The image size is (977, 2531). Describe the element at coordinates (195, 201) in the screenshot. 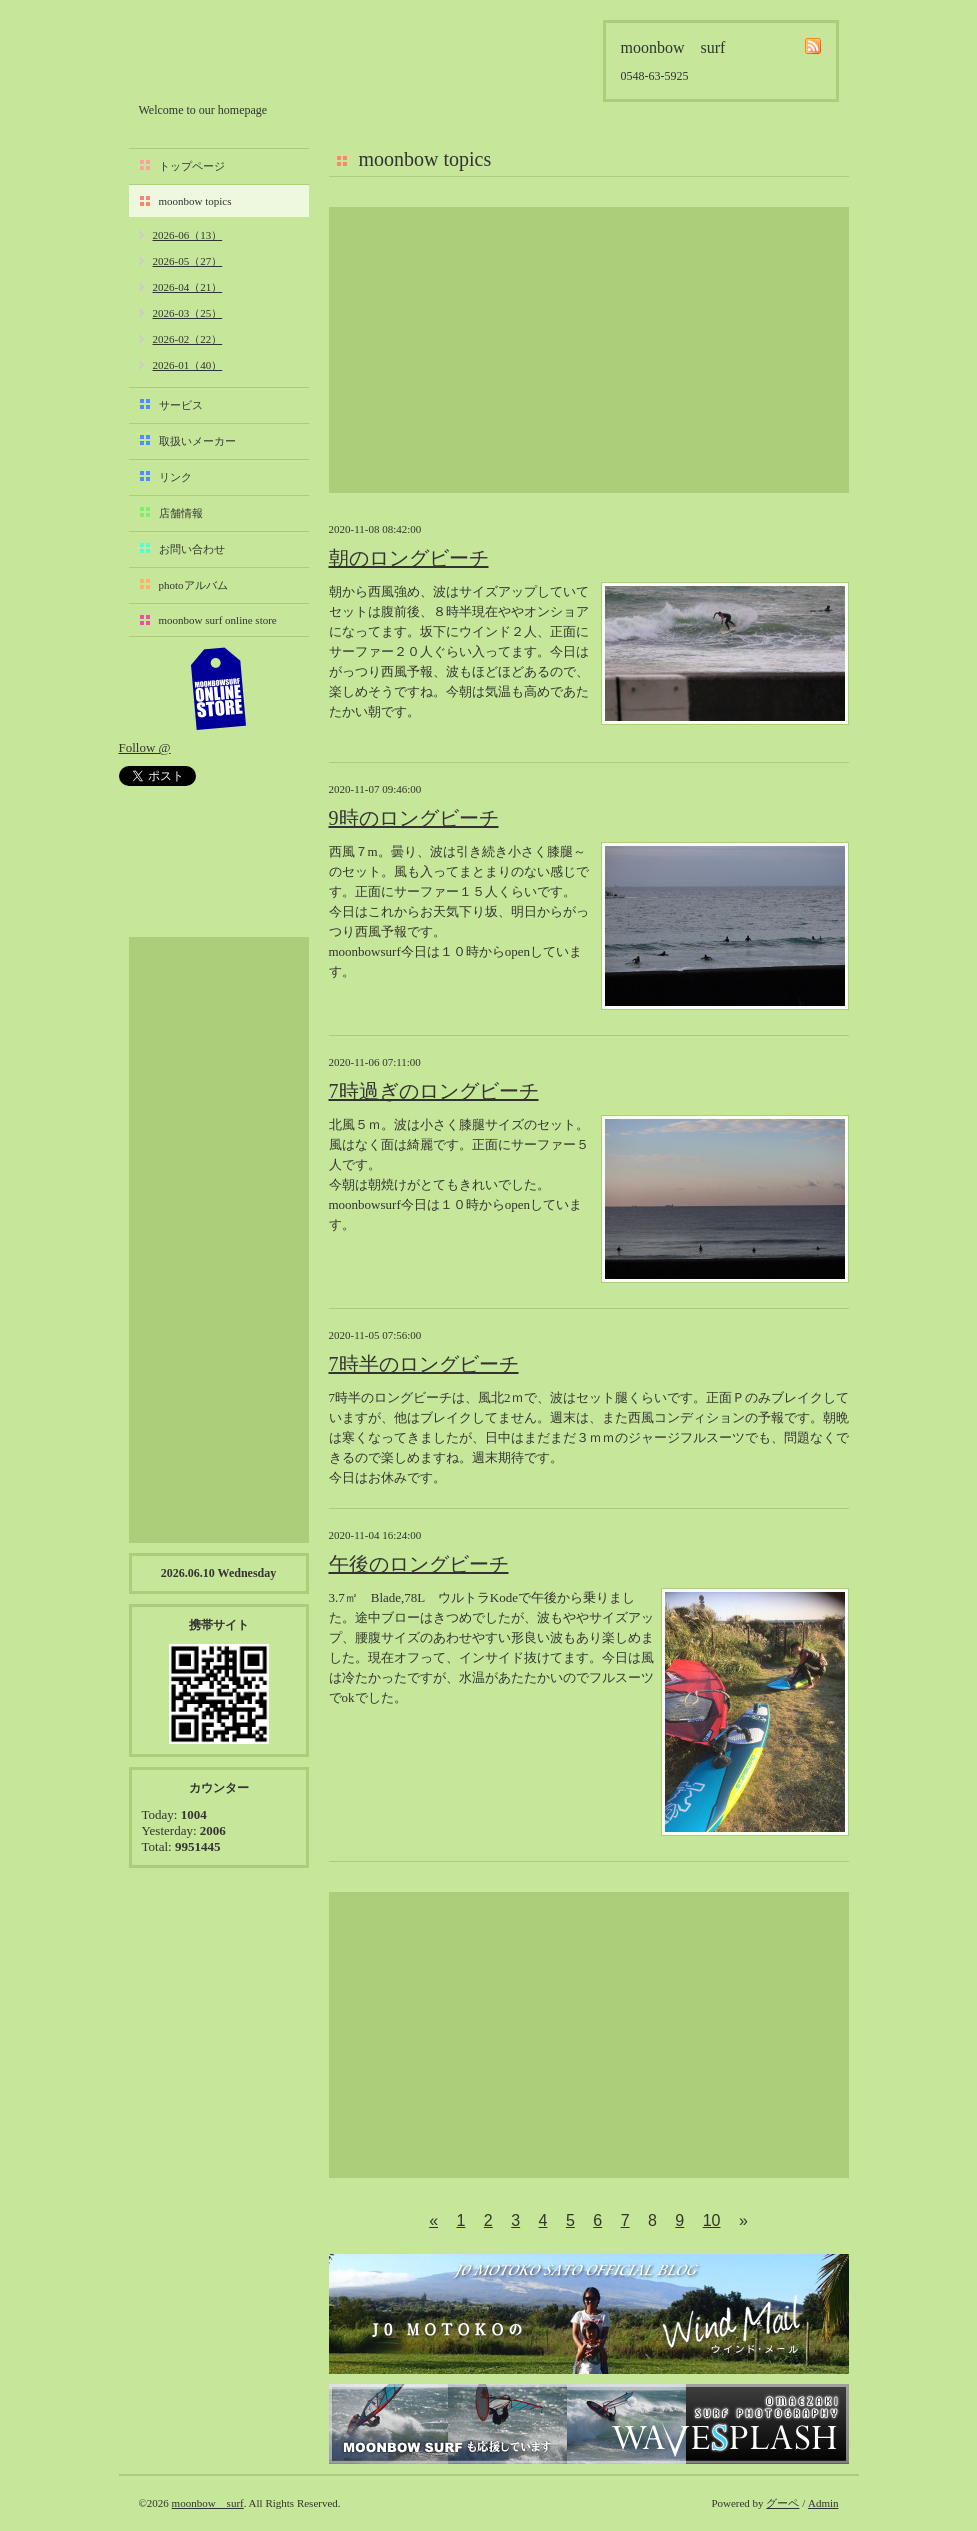

I see `moonbow topics` at that location.